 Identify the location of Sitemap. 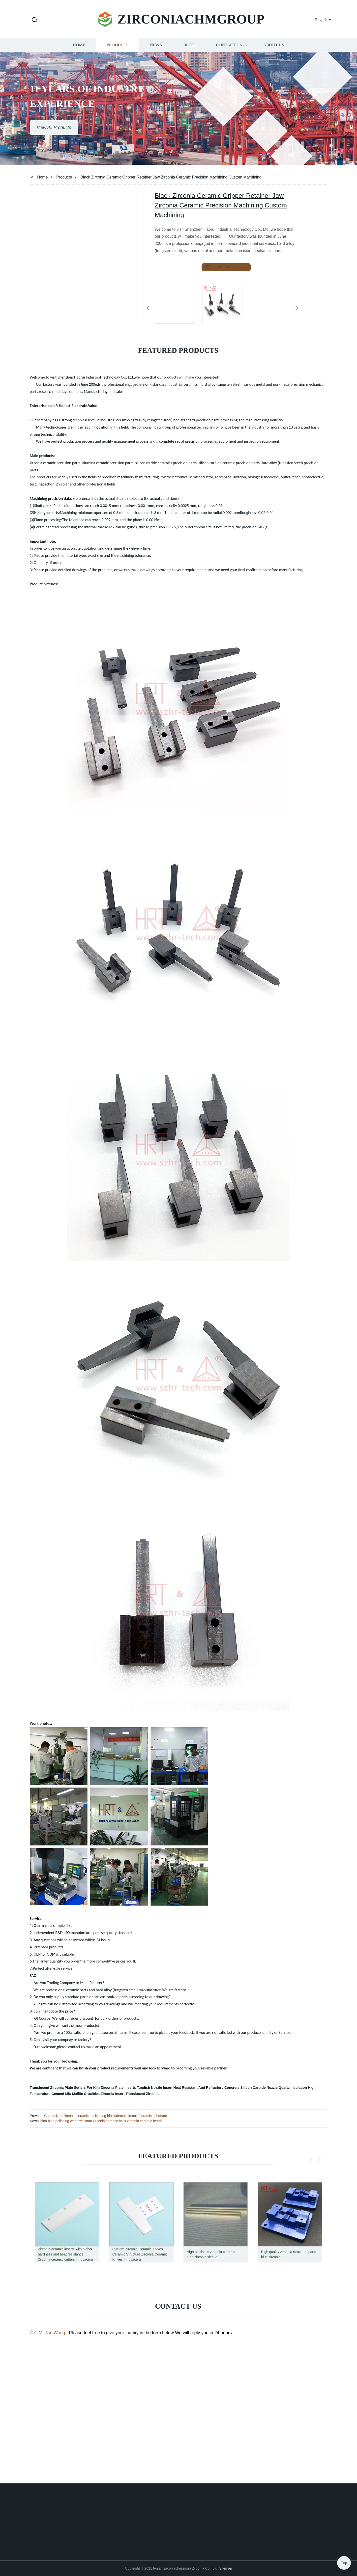
(225, 2568).